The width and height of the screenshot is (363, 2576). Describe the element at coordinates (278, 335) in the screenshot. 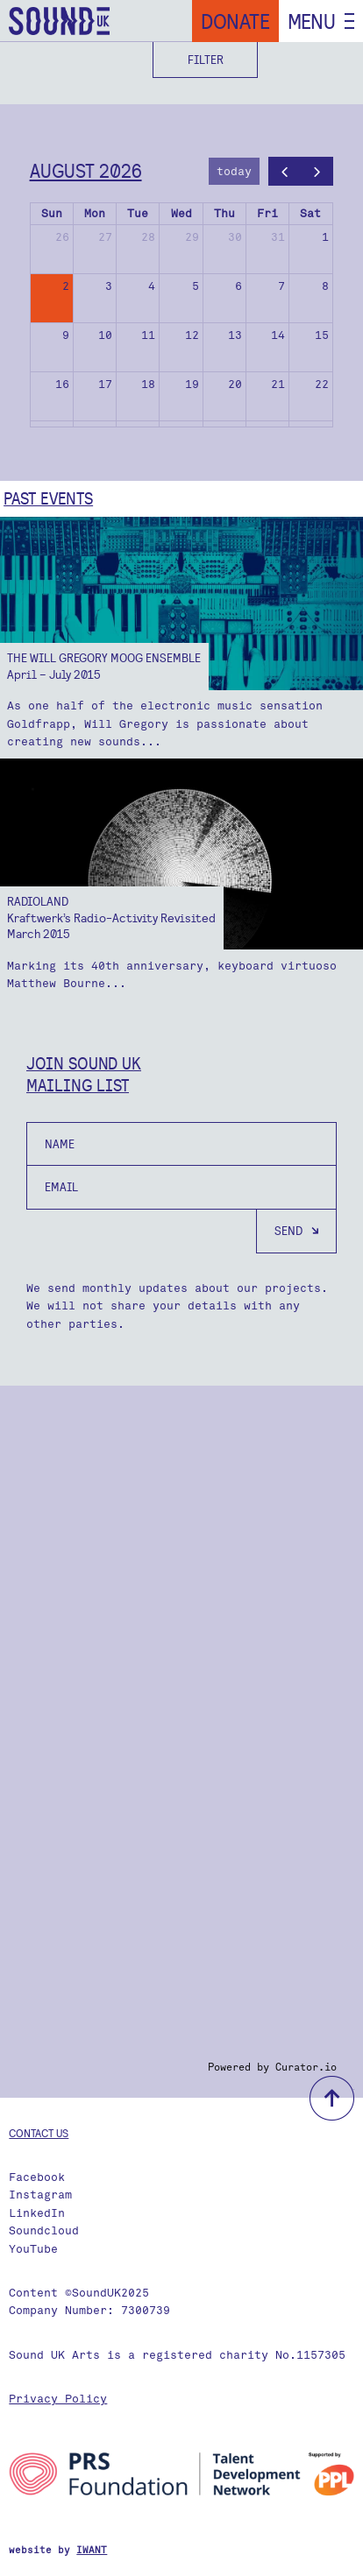

I see `14 [August 14, 2026]` at that location.